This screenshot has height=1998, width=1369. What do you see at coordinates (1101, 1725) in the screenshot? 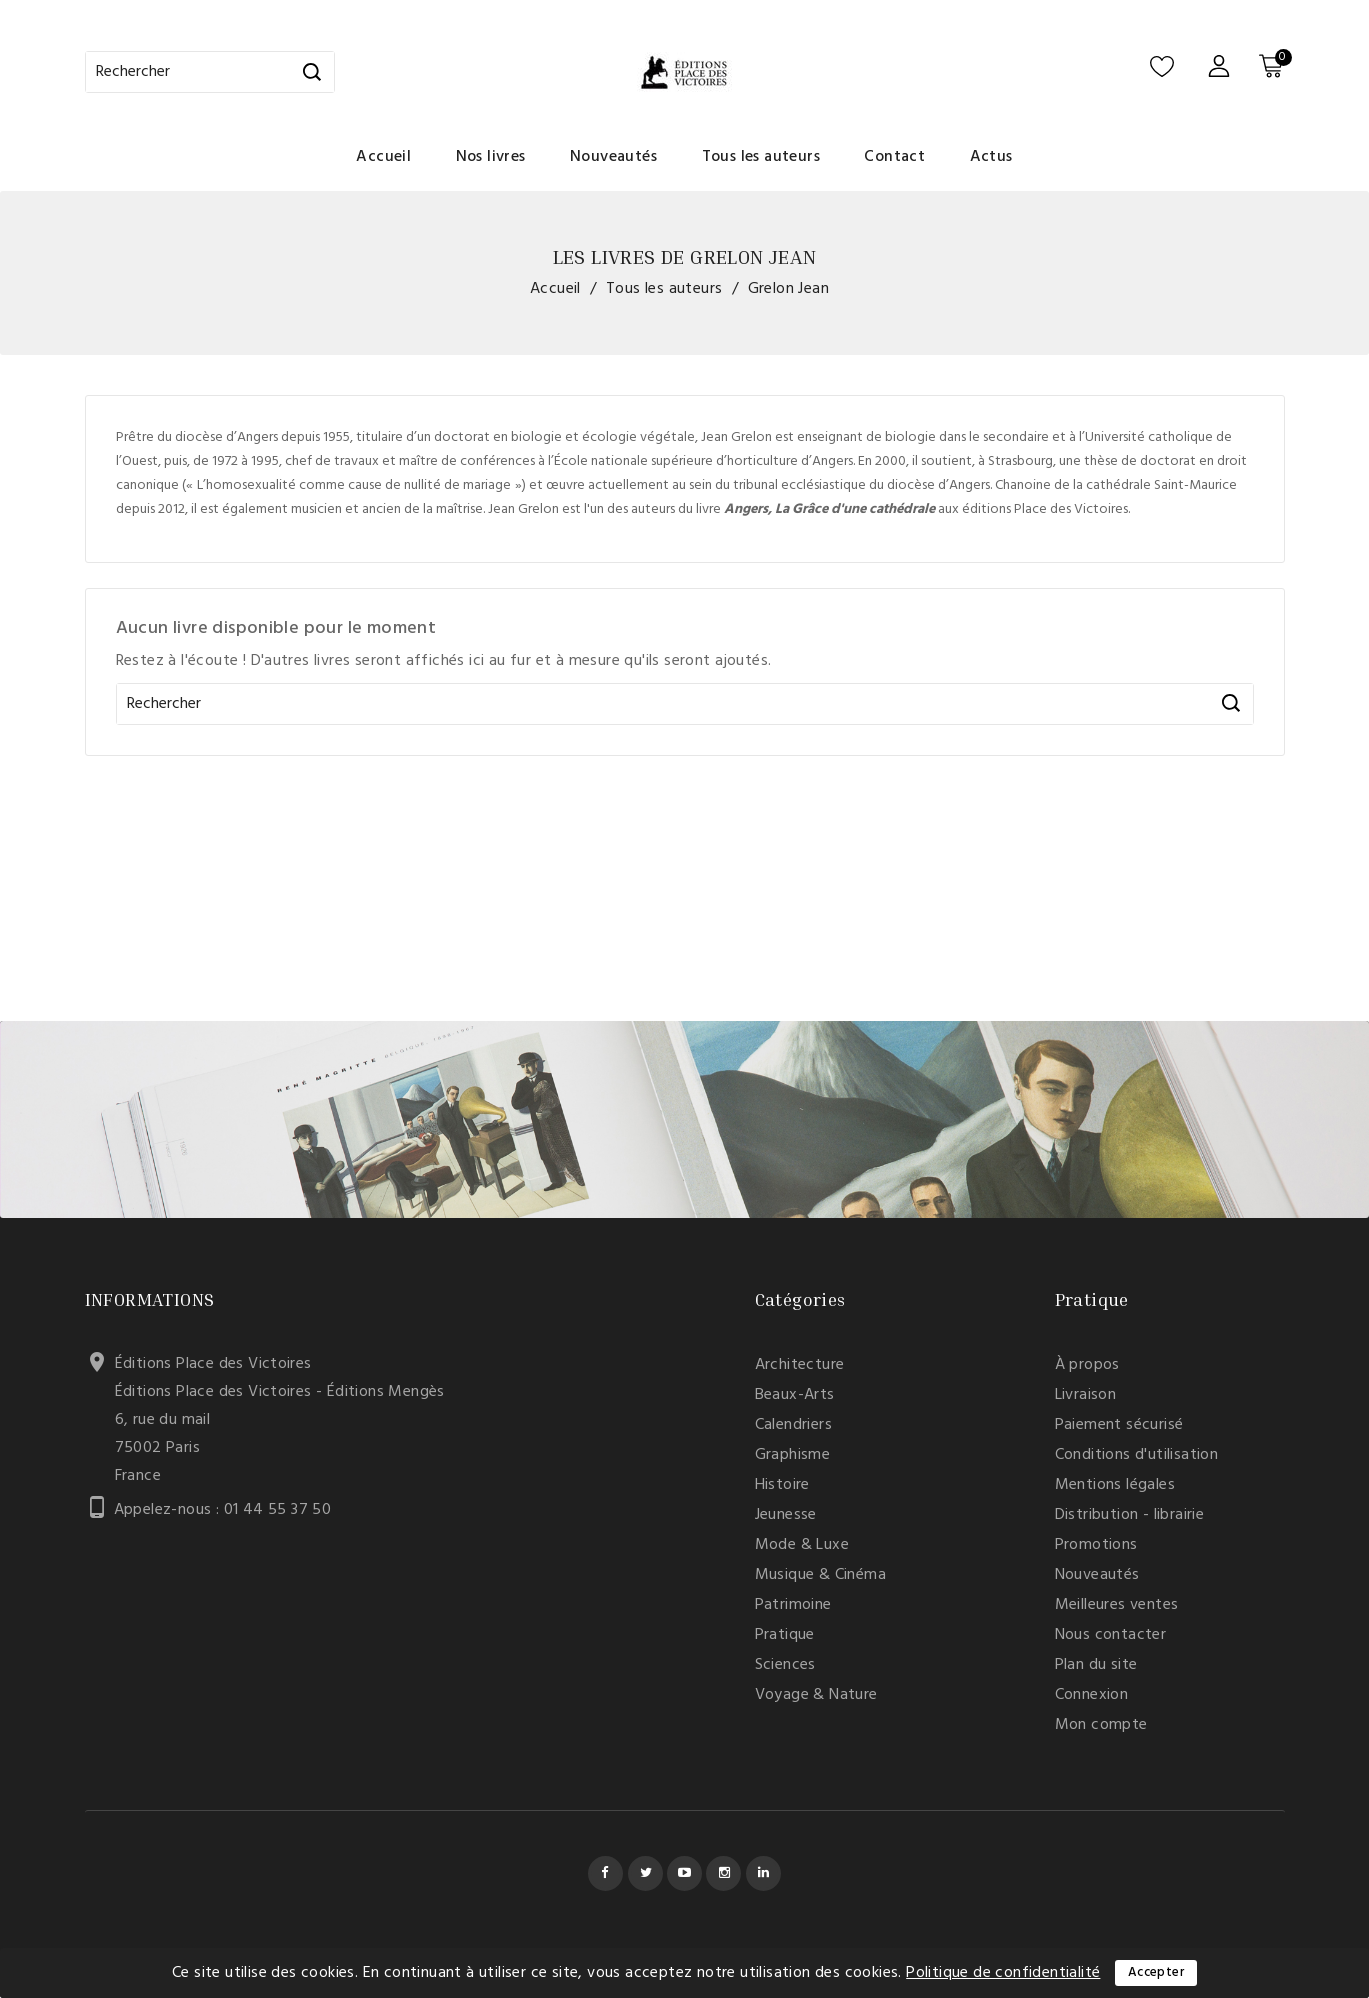
I see `Mon compte` at bounding box center [1101, 1725].